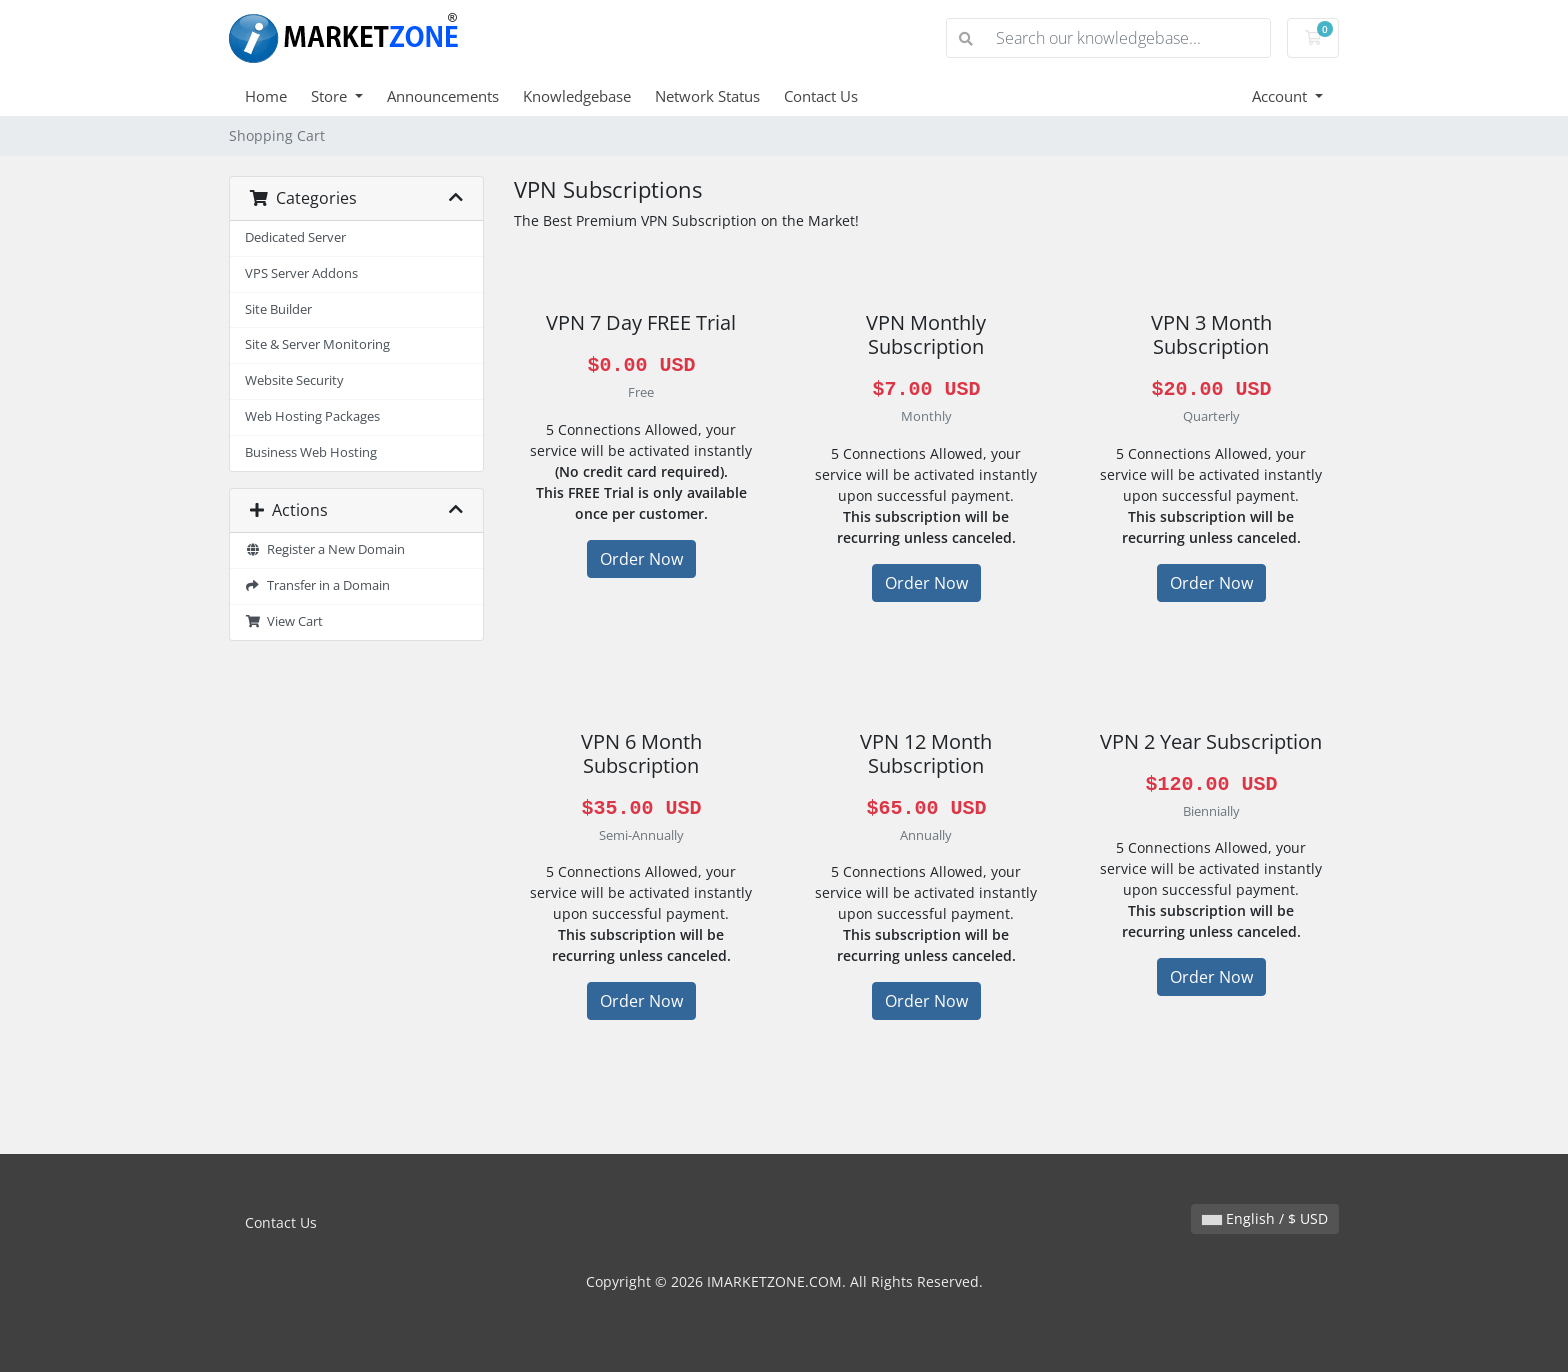  Describe the element at coordinates (294, 380) in the screenshot. I see `Website Security` at that location.